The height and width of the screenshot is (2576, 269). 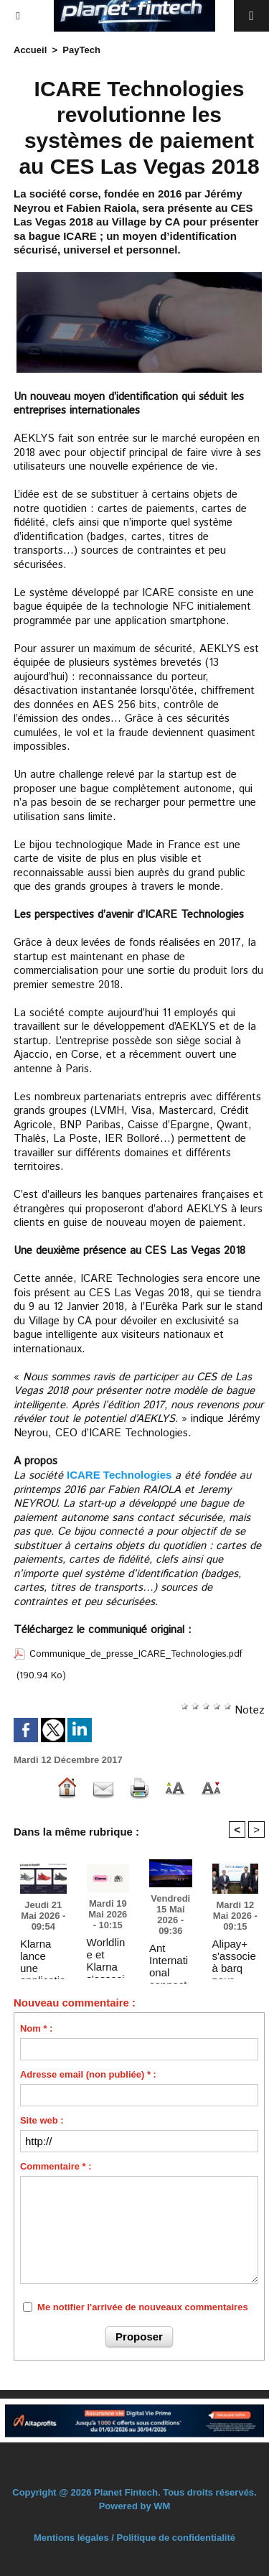 What do you see at coordinates (42, 1955) in the screenshot?
I see `Klarna lance une application de recherche shopping boostée par l'IA dans ChatGPT` at bounding box center [42, 1955].